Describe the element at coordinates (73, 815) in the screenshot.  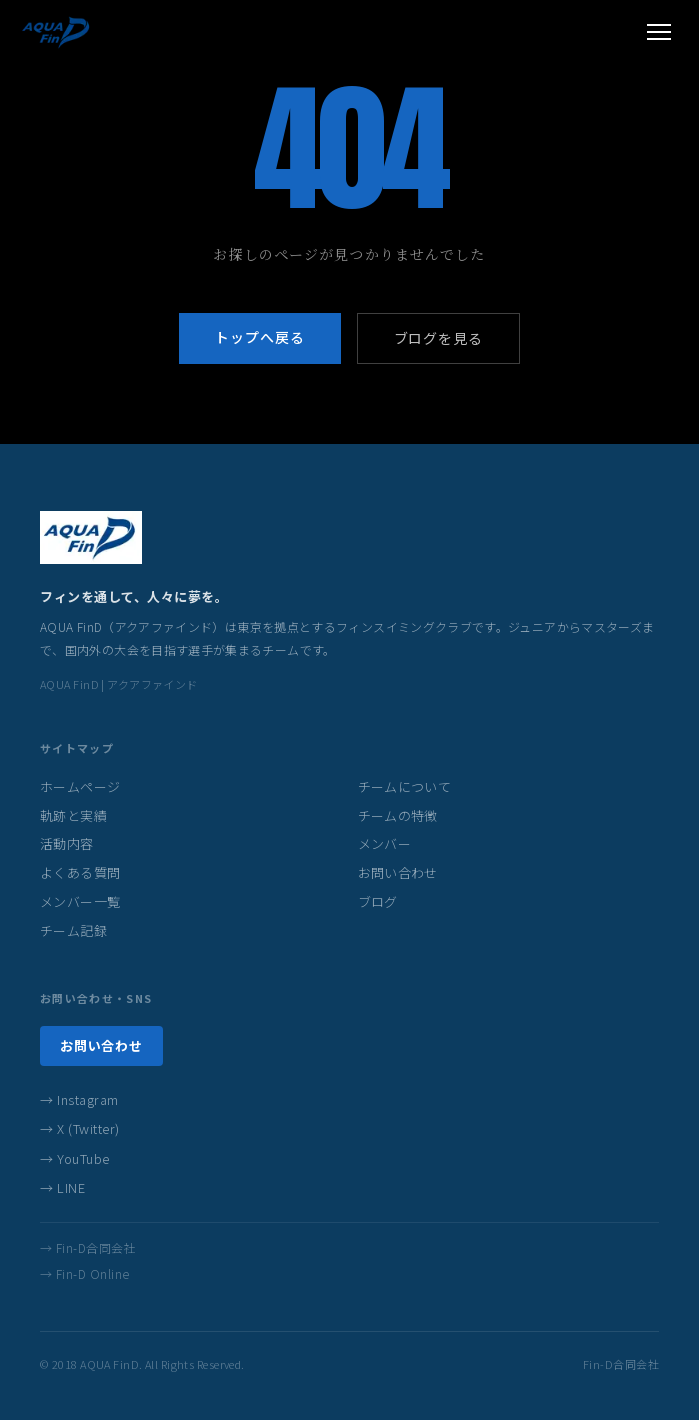
I see `軌跡と実績` at that location.